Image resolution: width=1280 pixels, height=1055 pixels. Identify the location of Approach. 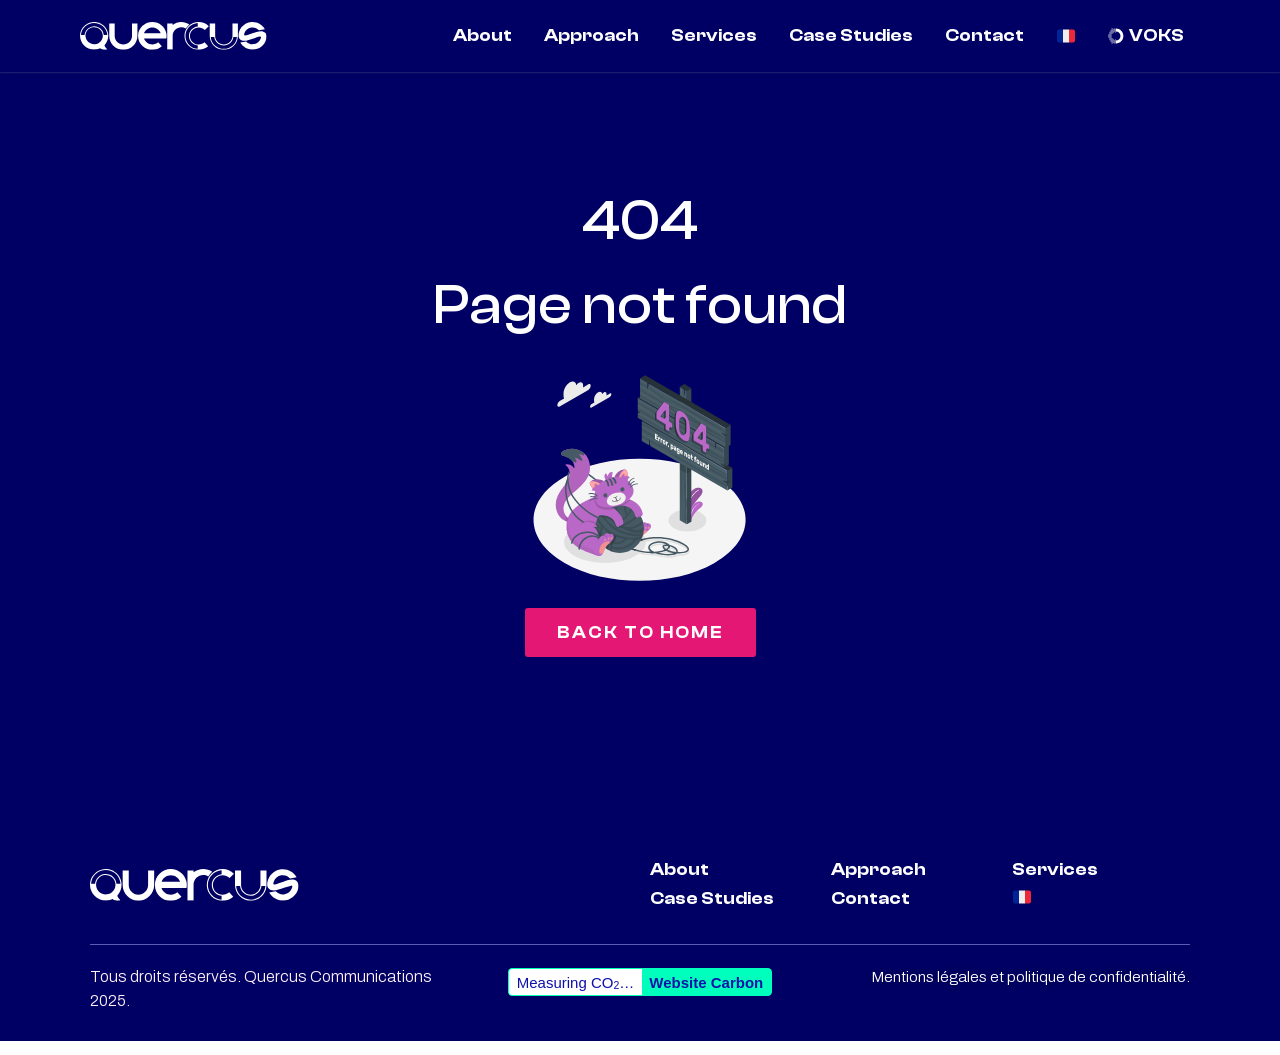
(878, 883).